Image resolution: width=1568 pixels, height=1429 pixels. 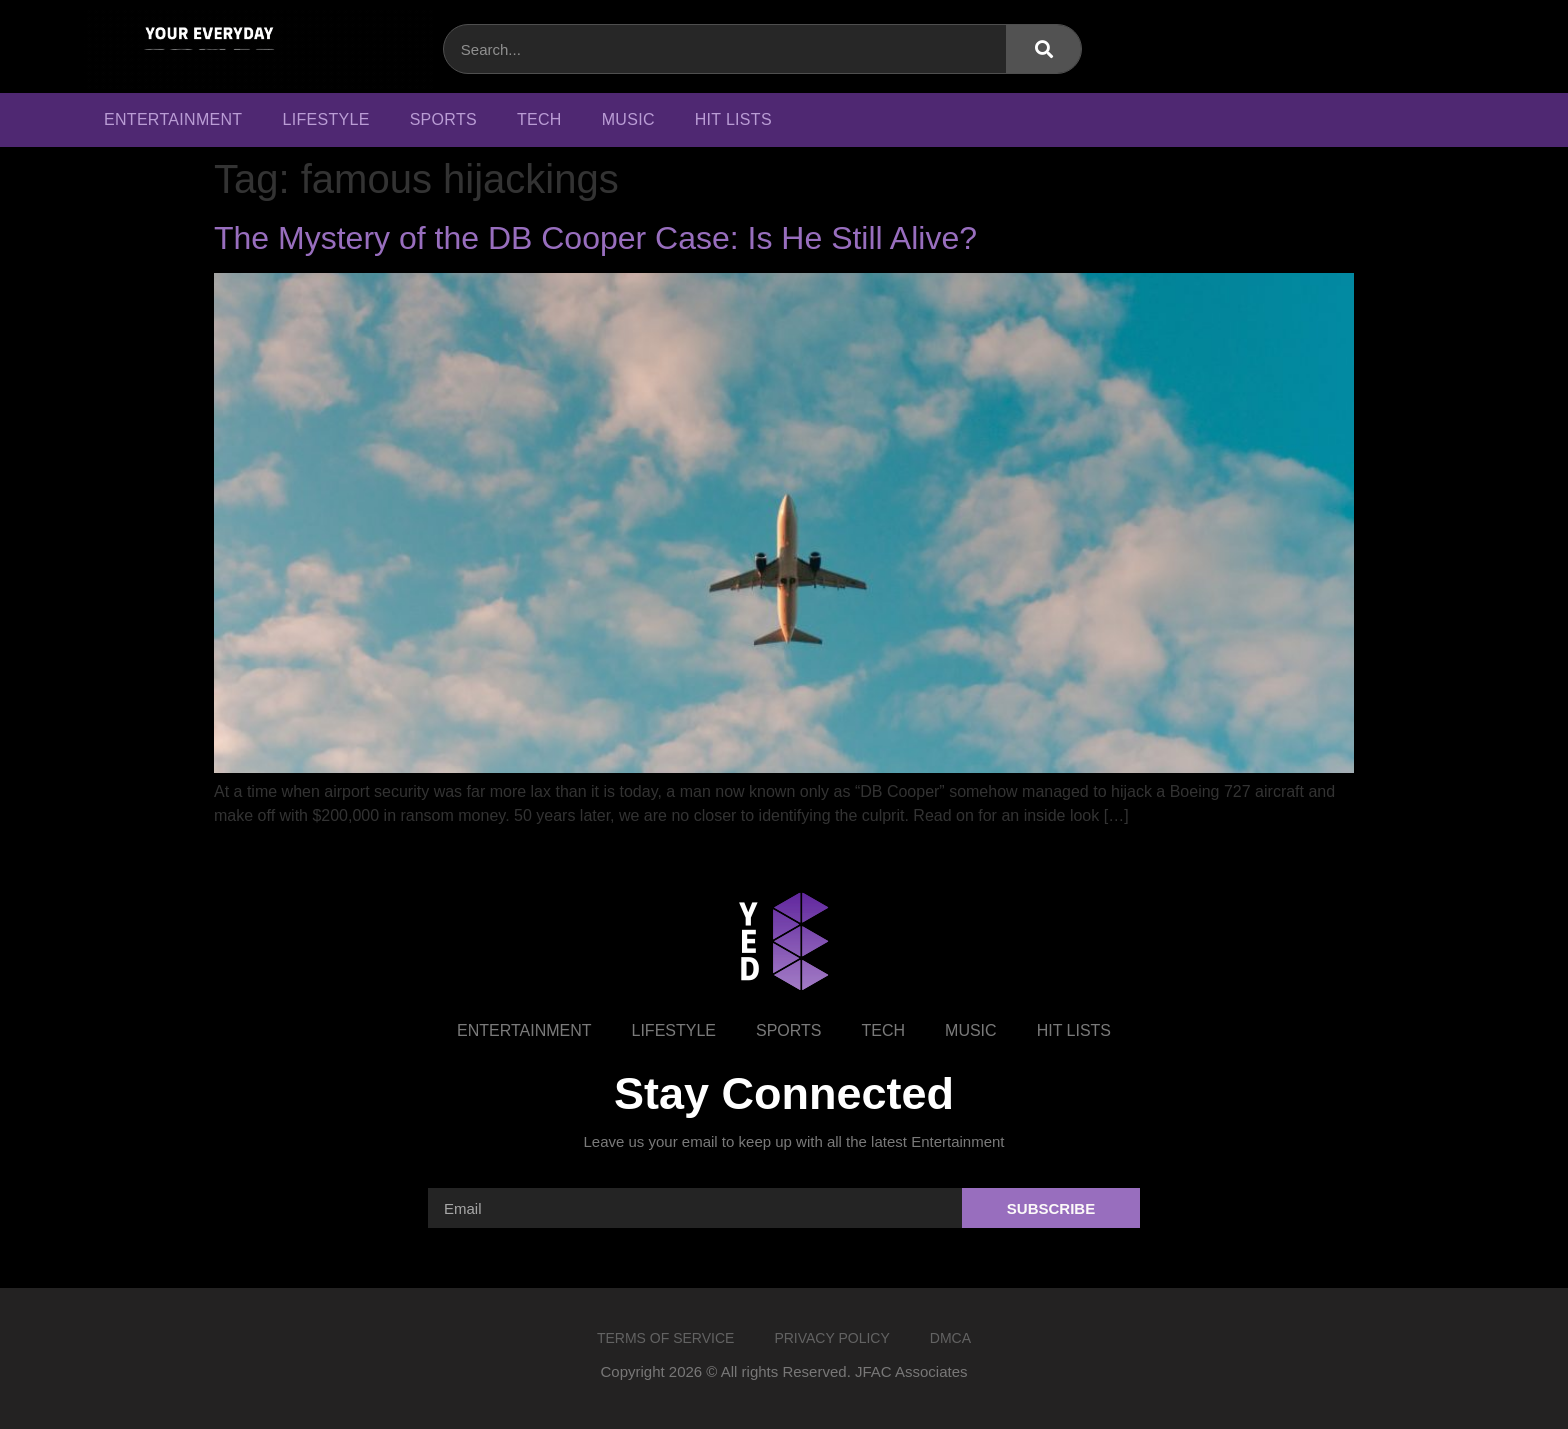 What do you see at coordinates (325, 119) in the screenshot?
I see `Lifestyle` at bounding box center [325, 119].